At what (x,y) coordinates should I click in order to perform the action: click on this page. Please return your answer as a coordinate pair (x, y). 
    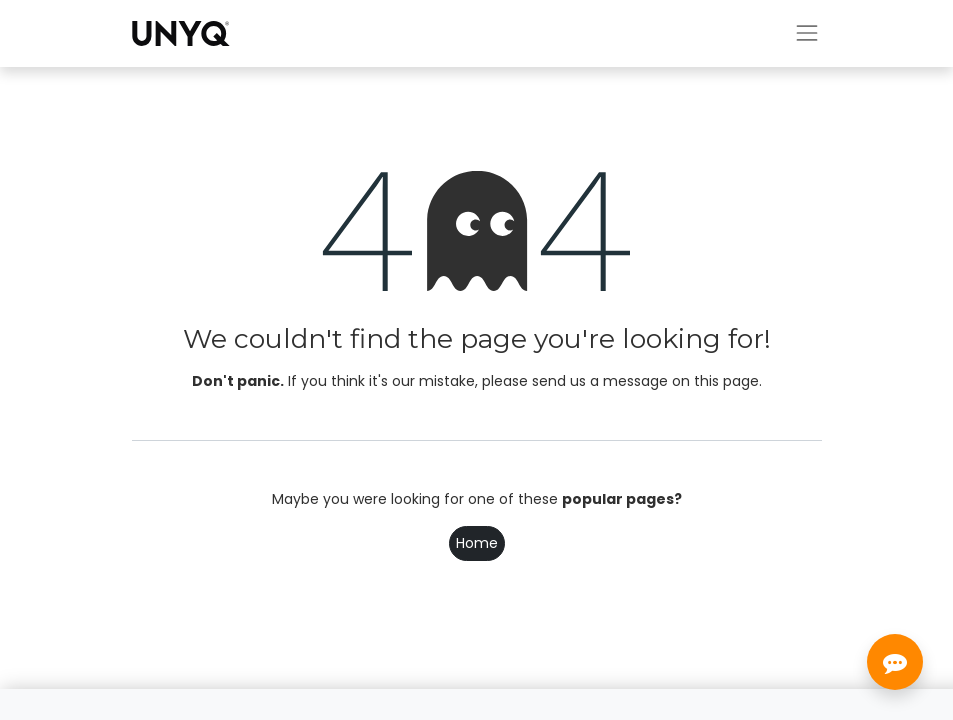
    Looking at the image, I should click on (726, 381).